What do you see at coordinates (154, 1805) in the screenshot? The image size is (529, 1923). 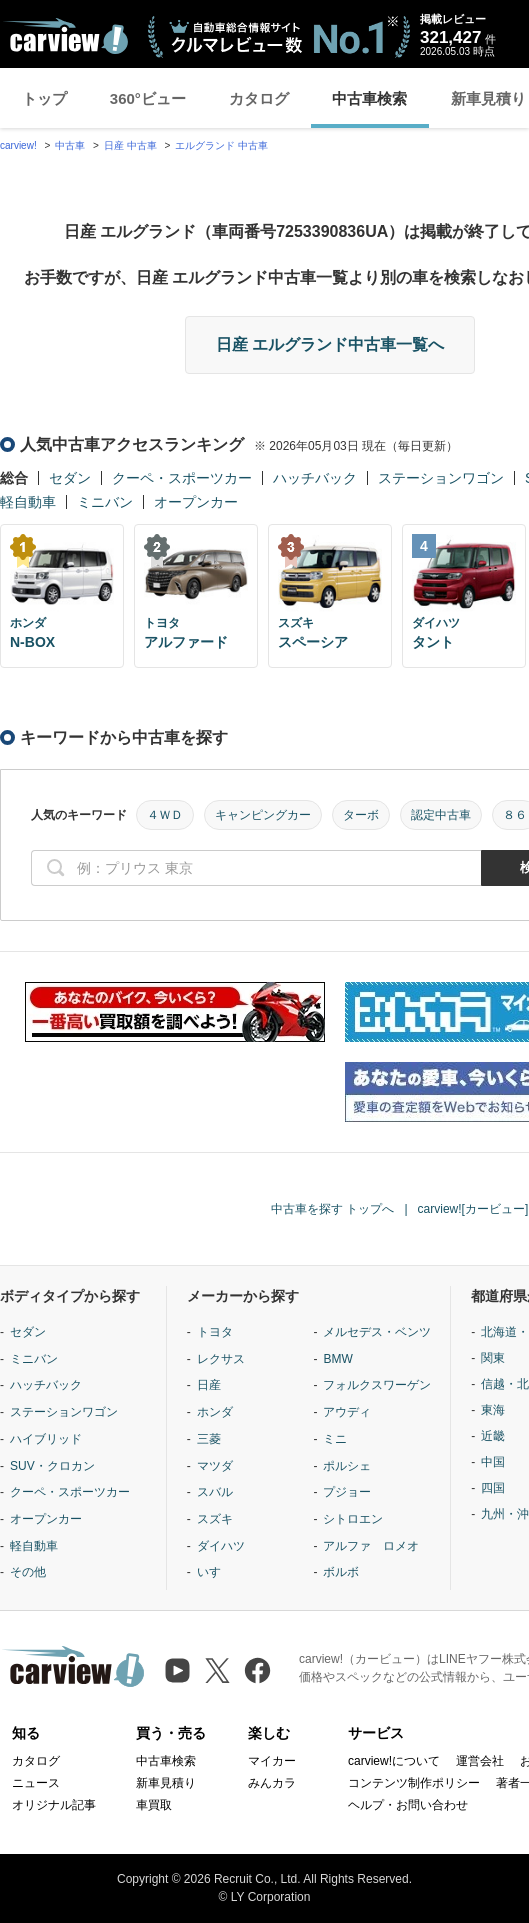 I see `車買取` at bounding box center [154, 1805].